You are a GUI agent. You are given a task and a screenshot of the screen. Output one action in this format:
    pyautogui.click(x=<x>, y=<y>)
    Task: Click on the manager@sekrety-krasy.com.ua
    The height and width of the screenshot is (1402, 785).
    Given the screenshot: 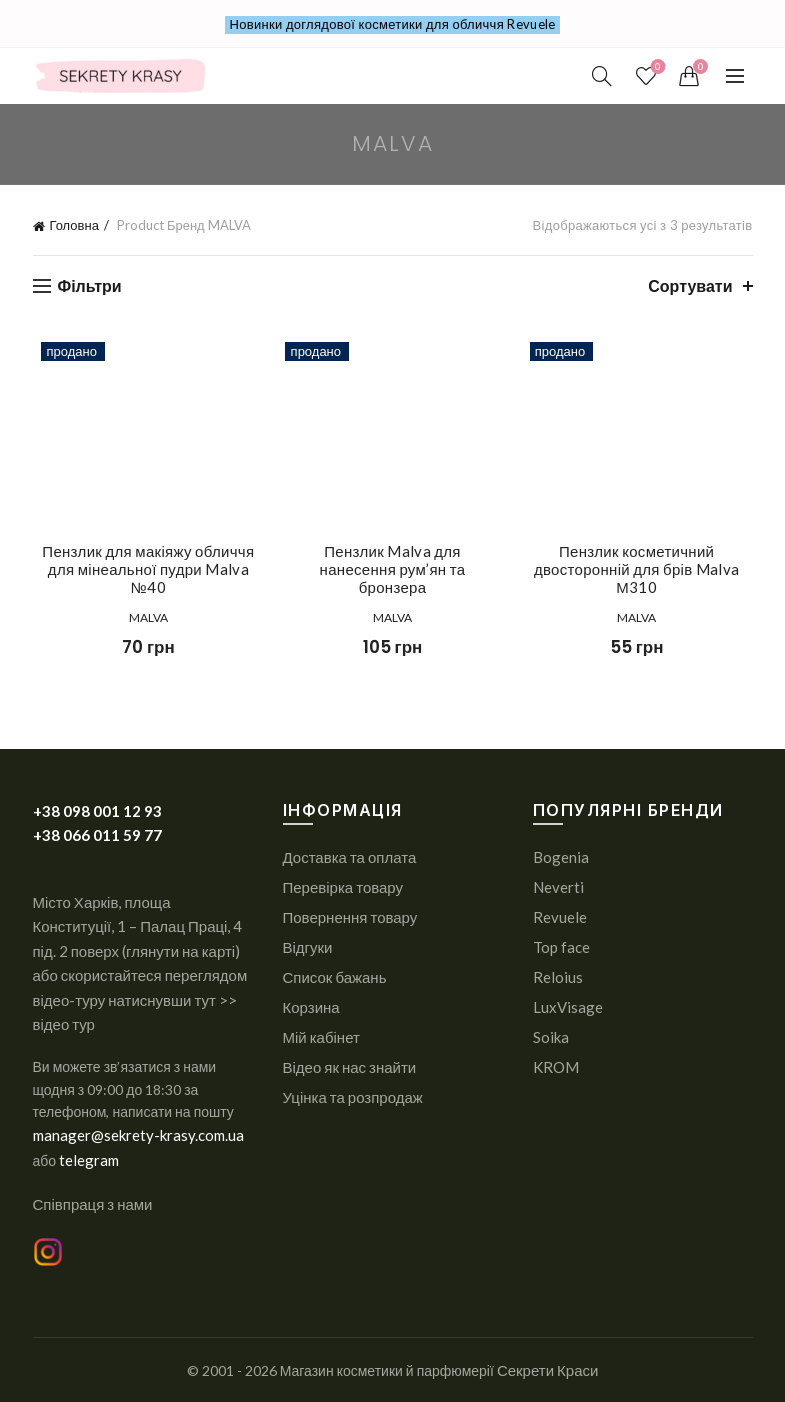 What is the action you would take?
    pyautogui.click(x=138, y=1135)
    